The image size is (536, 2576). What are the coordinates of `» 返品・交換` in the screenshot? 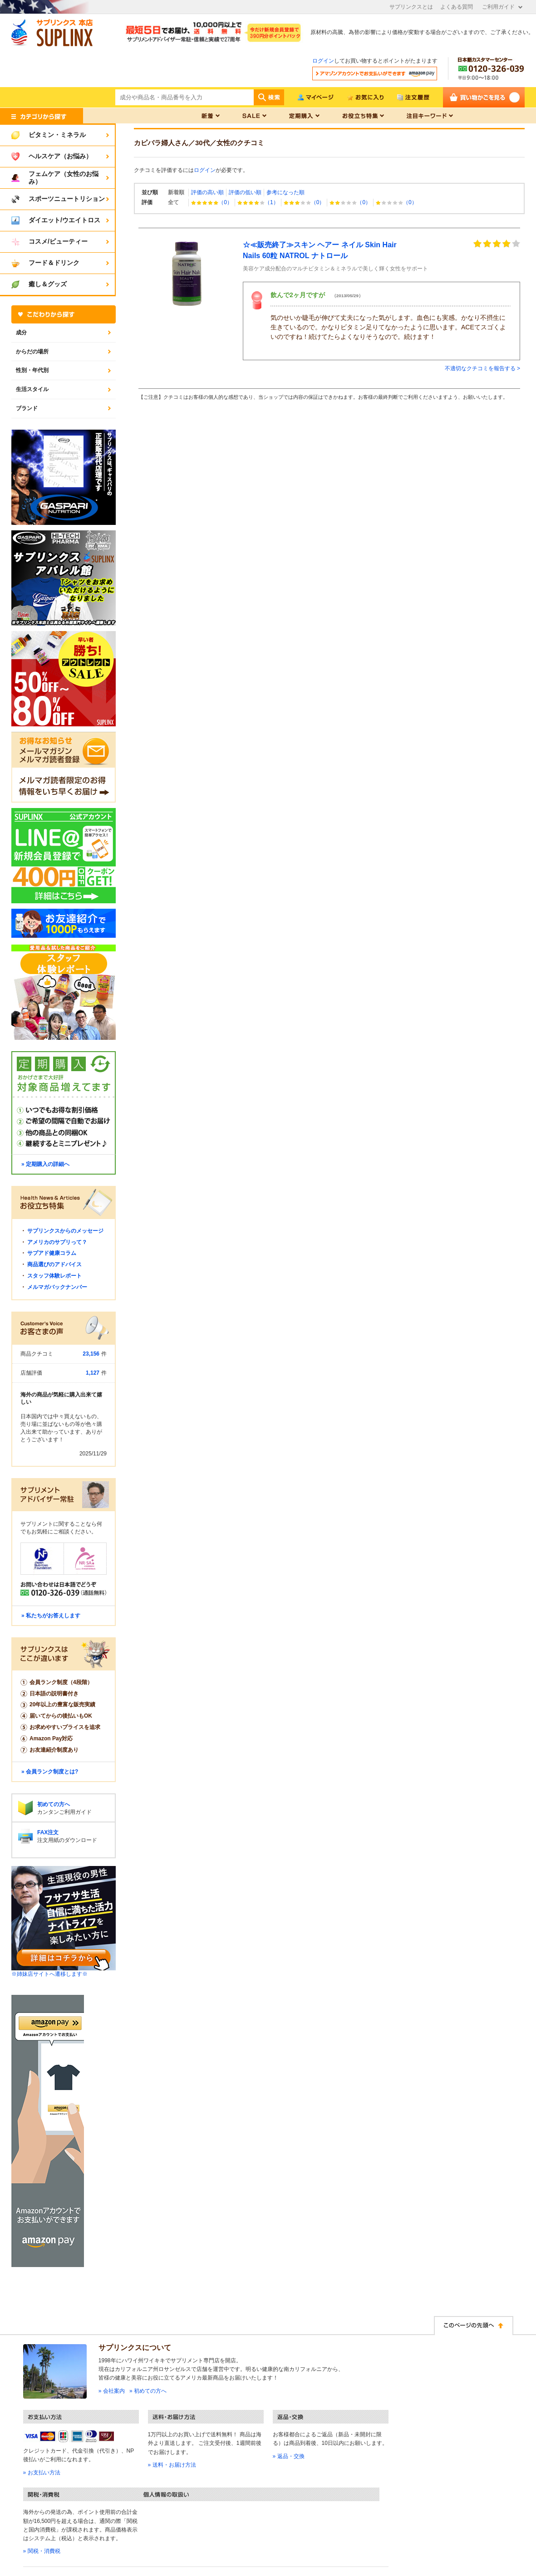 It's located at (289, 2456).